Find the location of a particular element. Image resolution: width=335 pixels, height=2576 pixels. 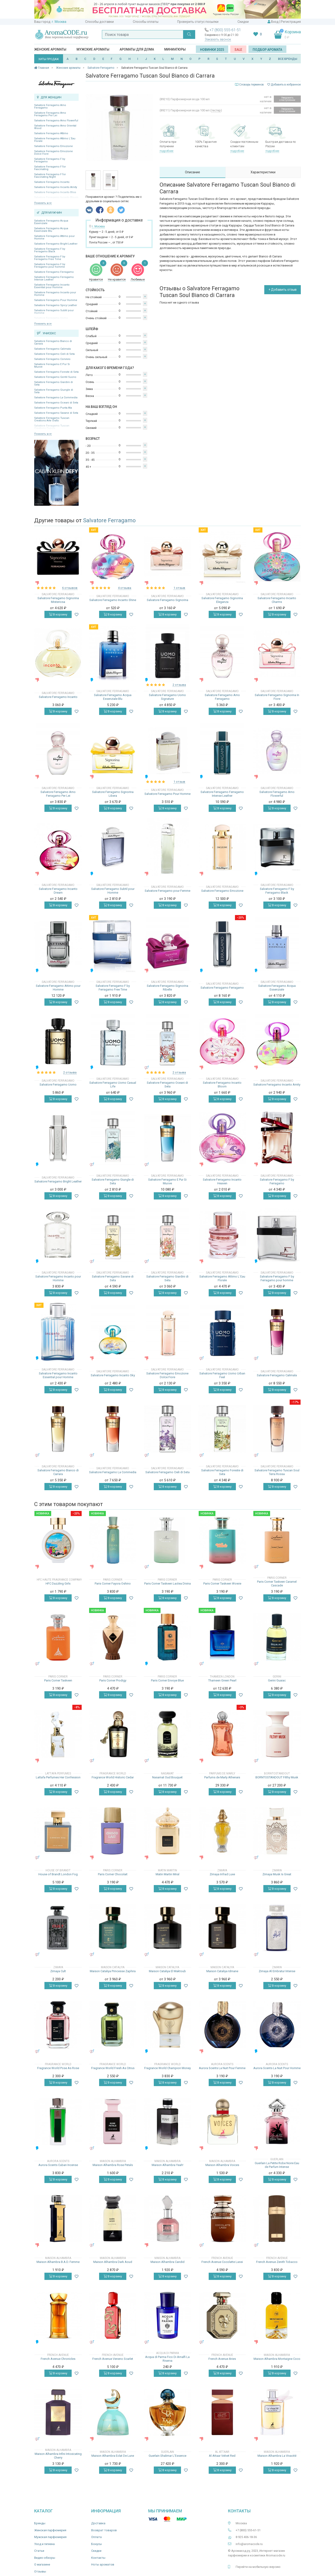

Salvatore Ferragamo Signorina In Fiore is located at coordinates (277, 696).